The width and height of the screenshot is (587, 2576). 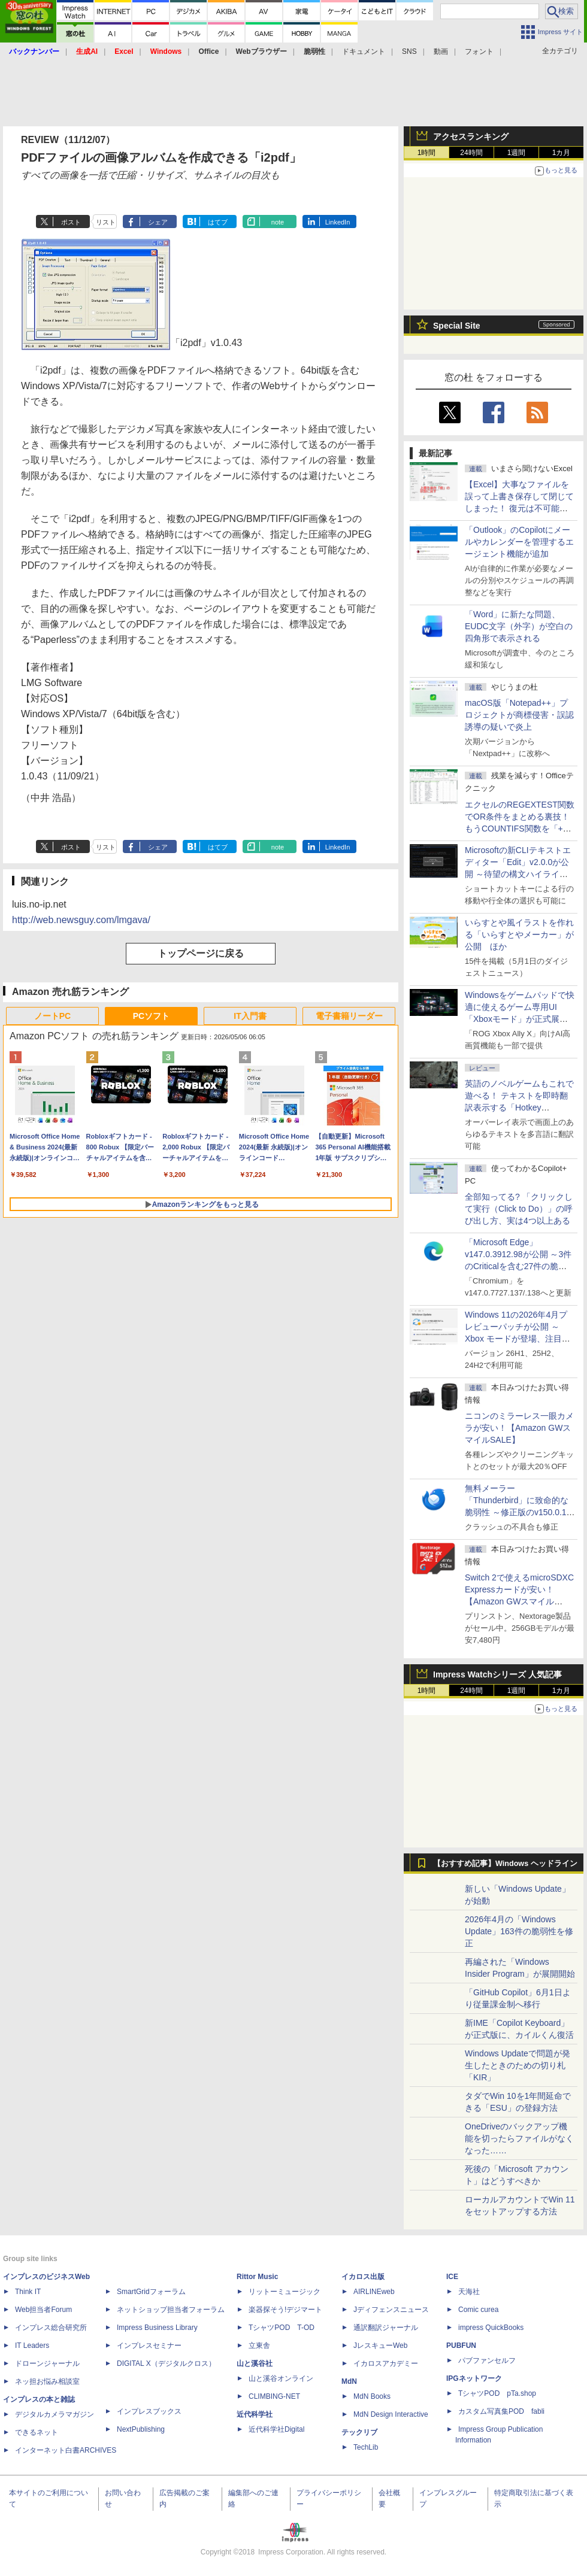 I want to click on リスト, so click(x=106, y=222).